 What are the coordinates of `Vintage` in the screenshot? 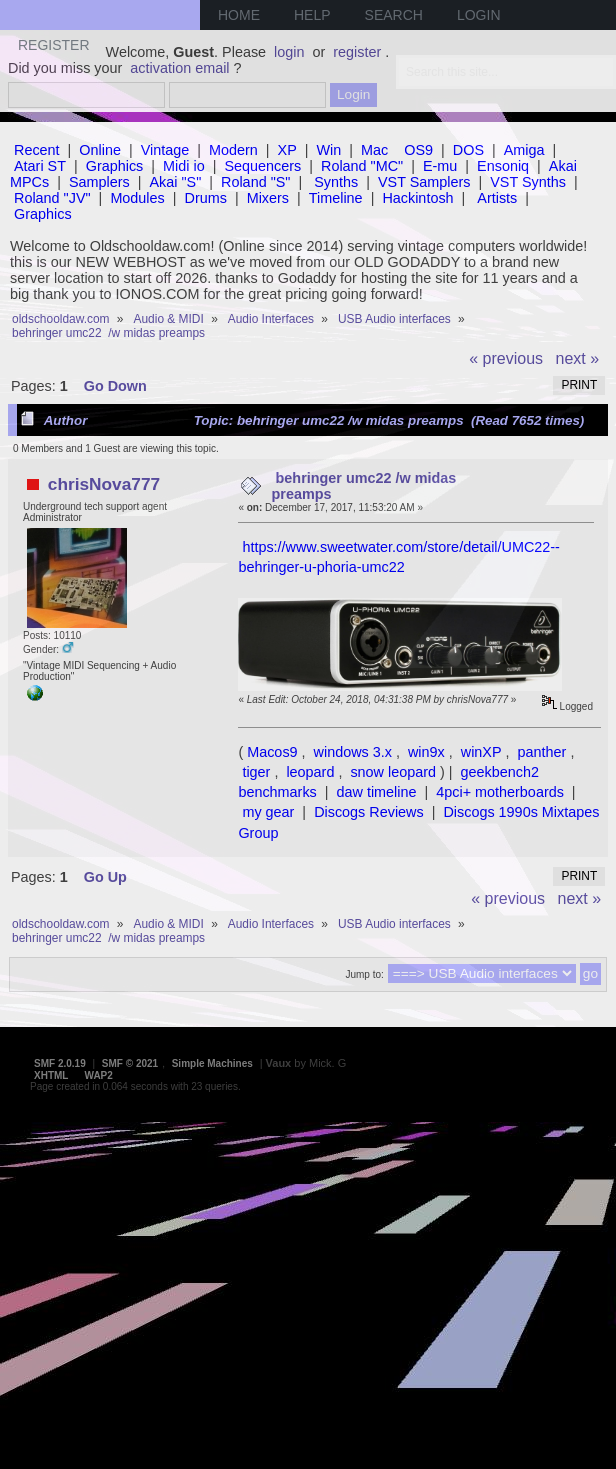 It's located at (165, 150).